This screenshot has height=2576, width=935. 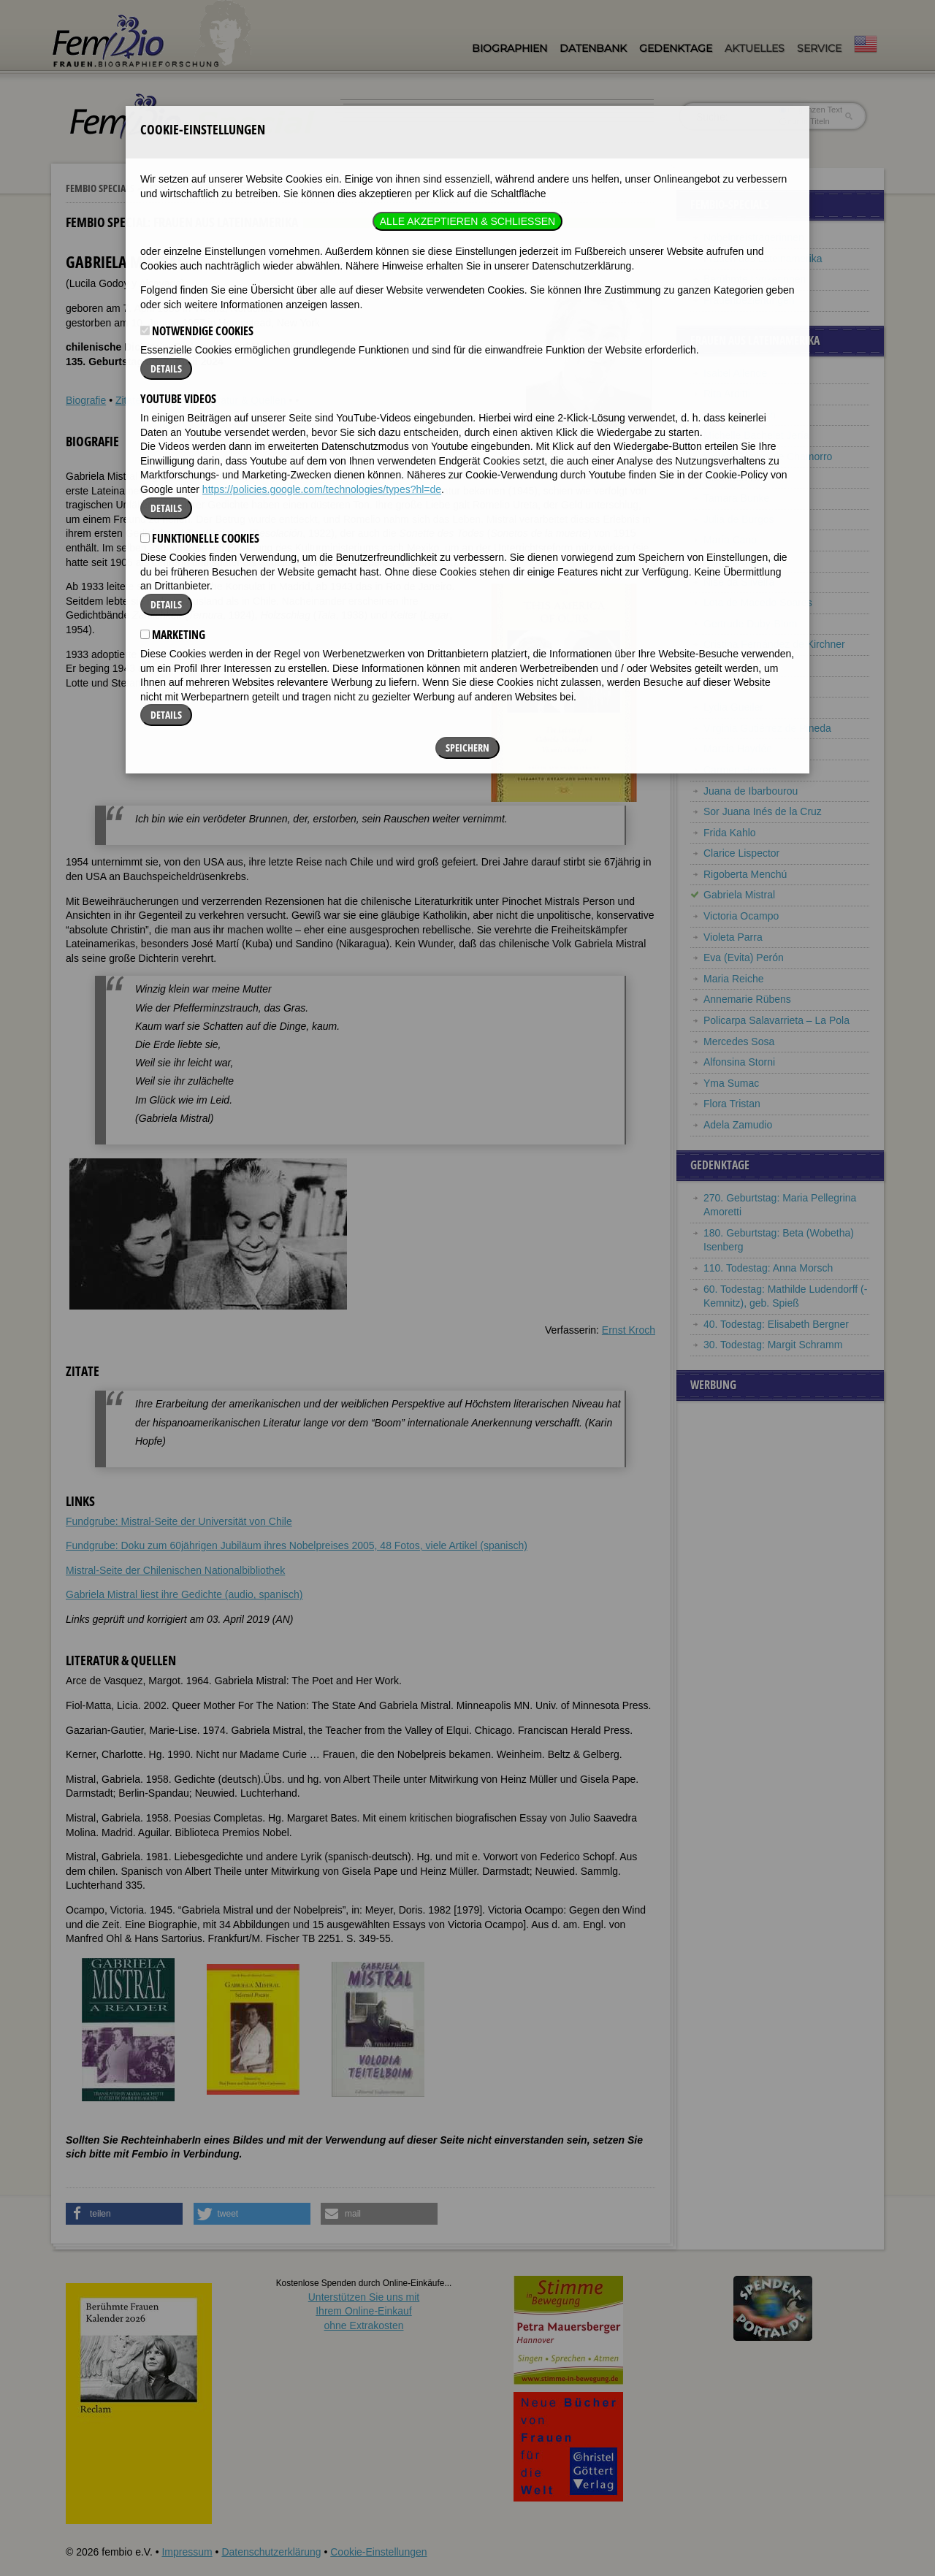 What do you see at coordinates (749, 300) in the screenshot?
I see `Frauenbeziehungen` at bounding box center [749, 300].